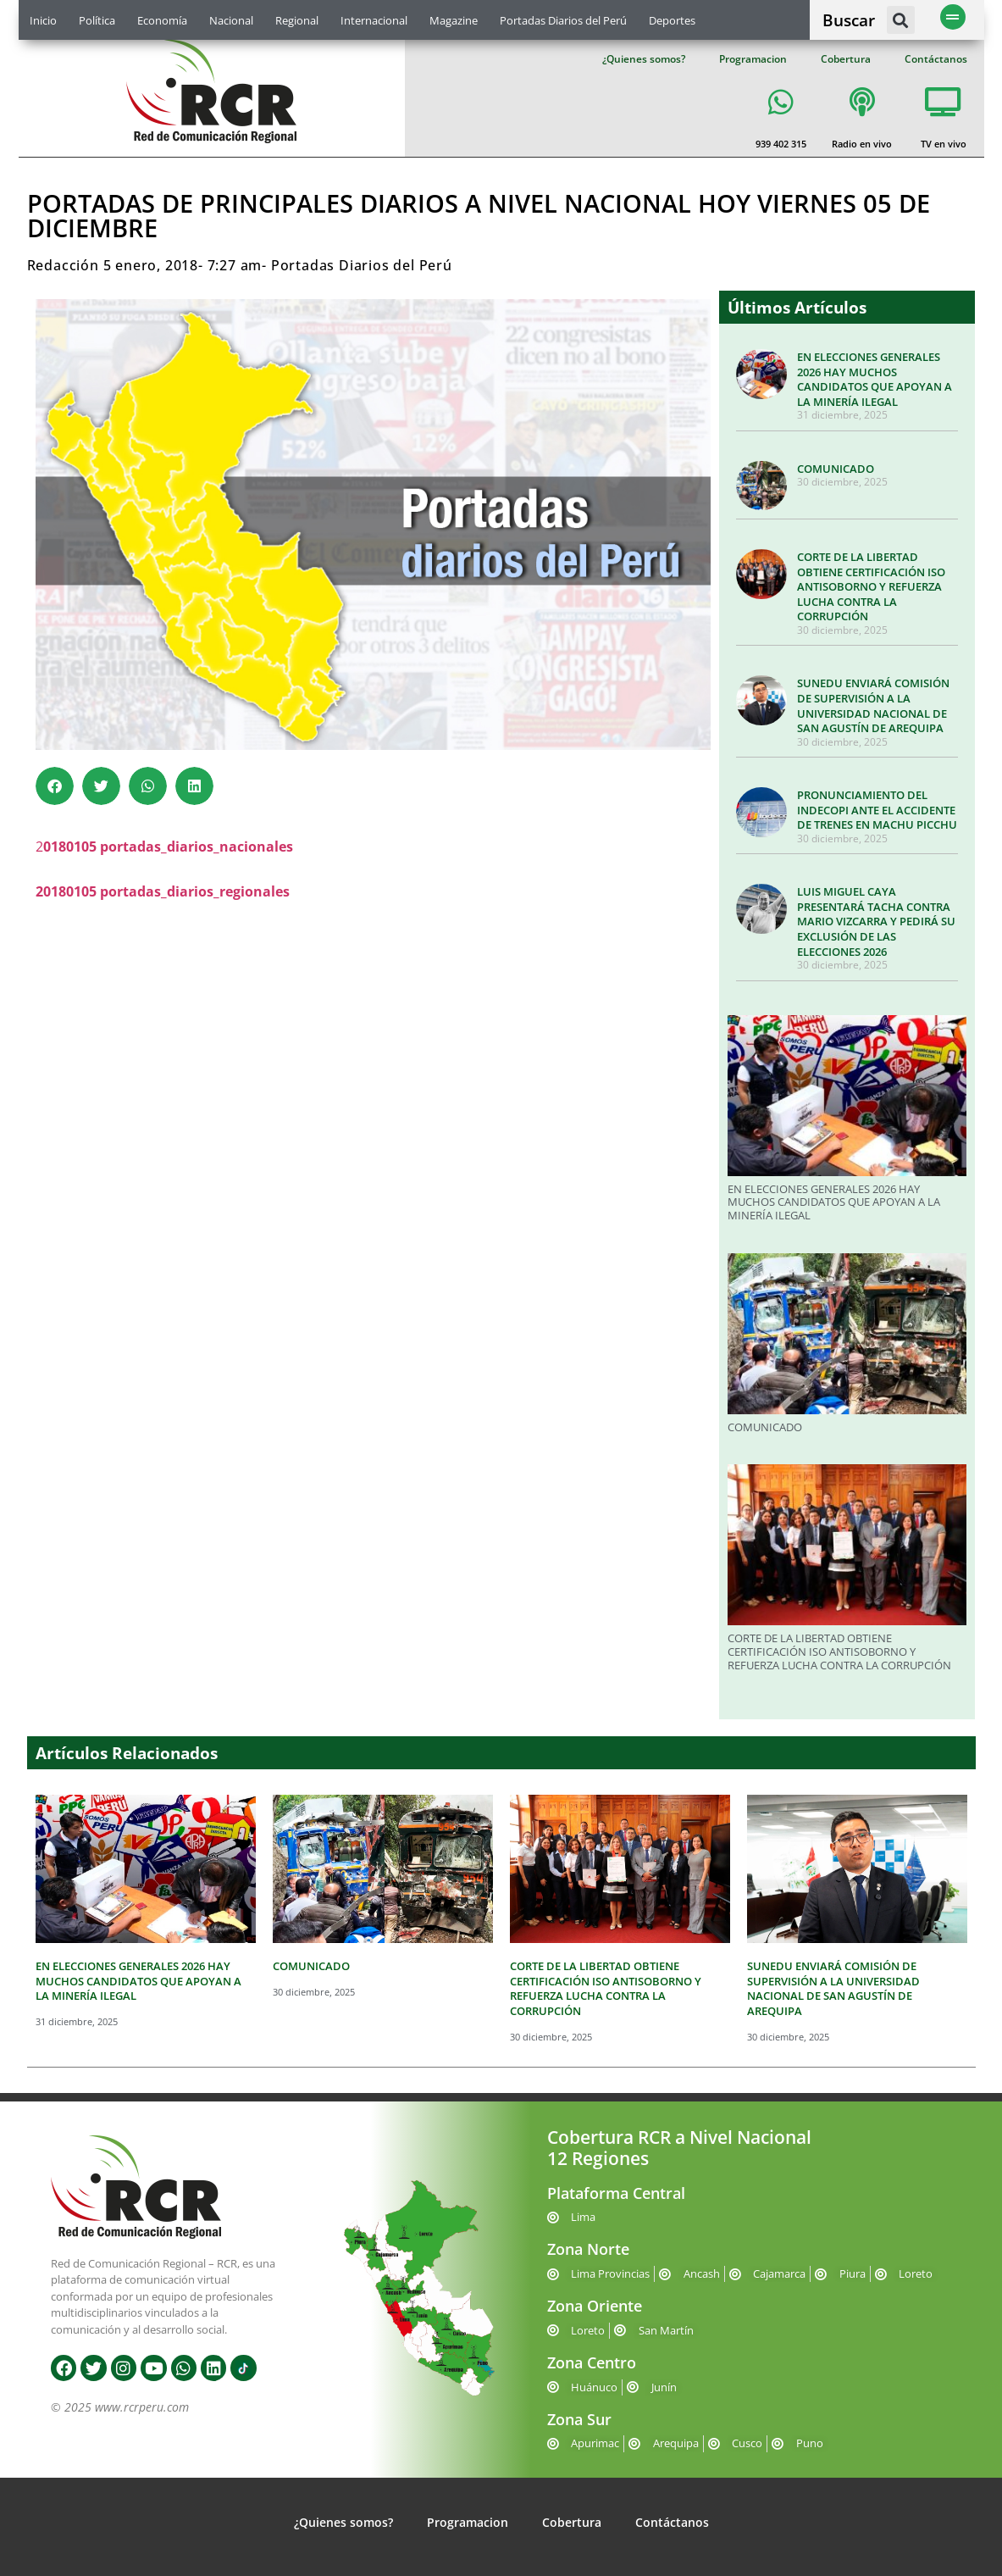  I want to click on COMUNICADO, so click(835, 468).